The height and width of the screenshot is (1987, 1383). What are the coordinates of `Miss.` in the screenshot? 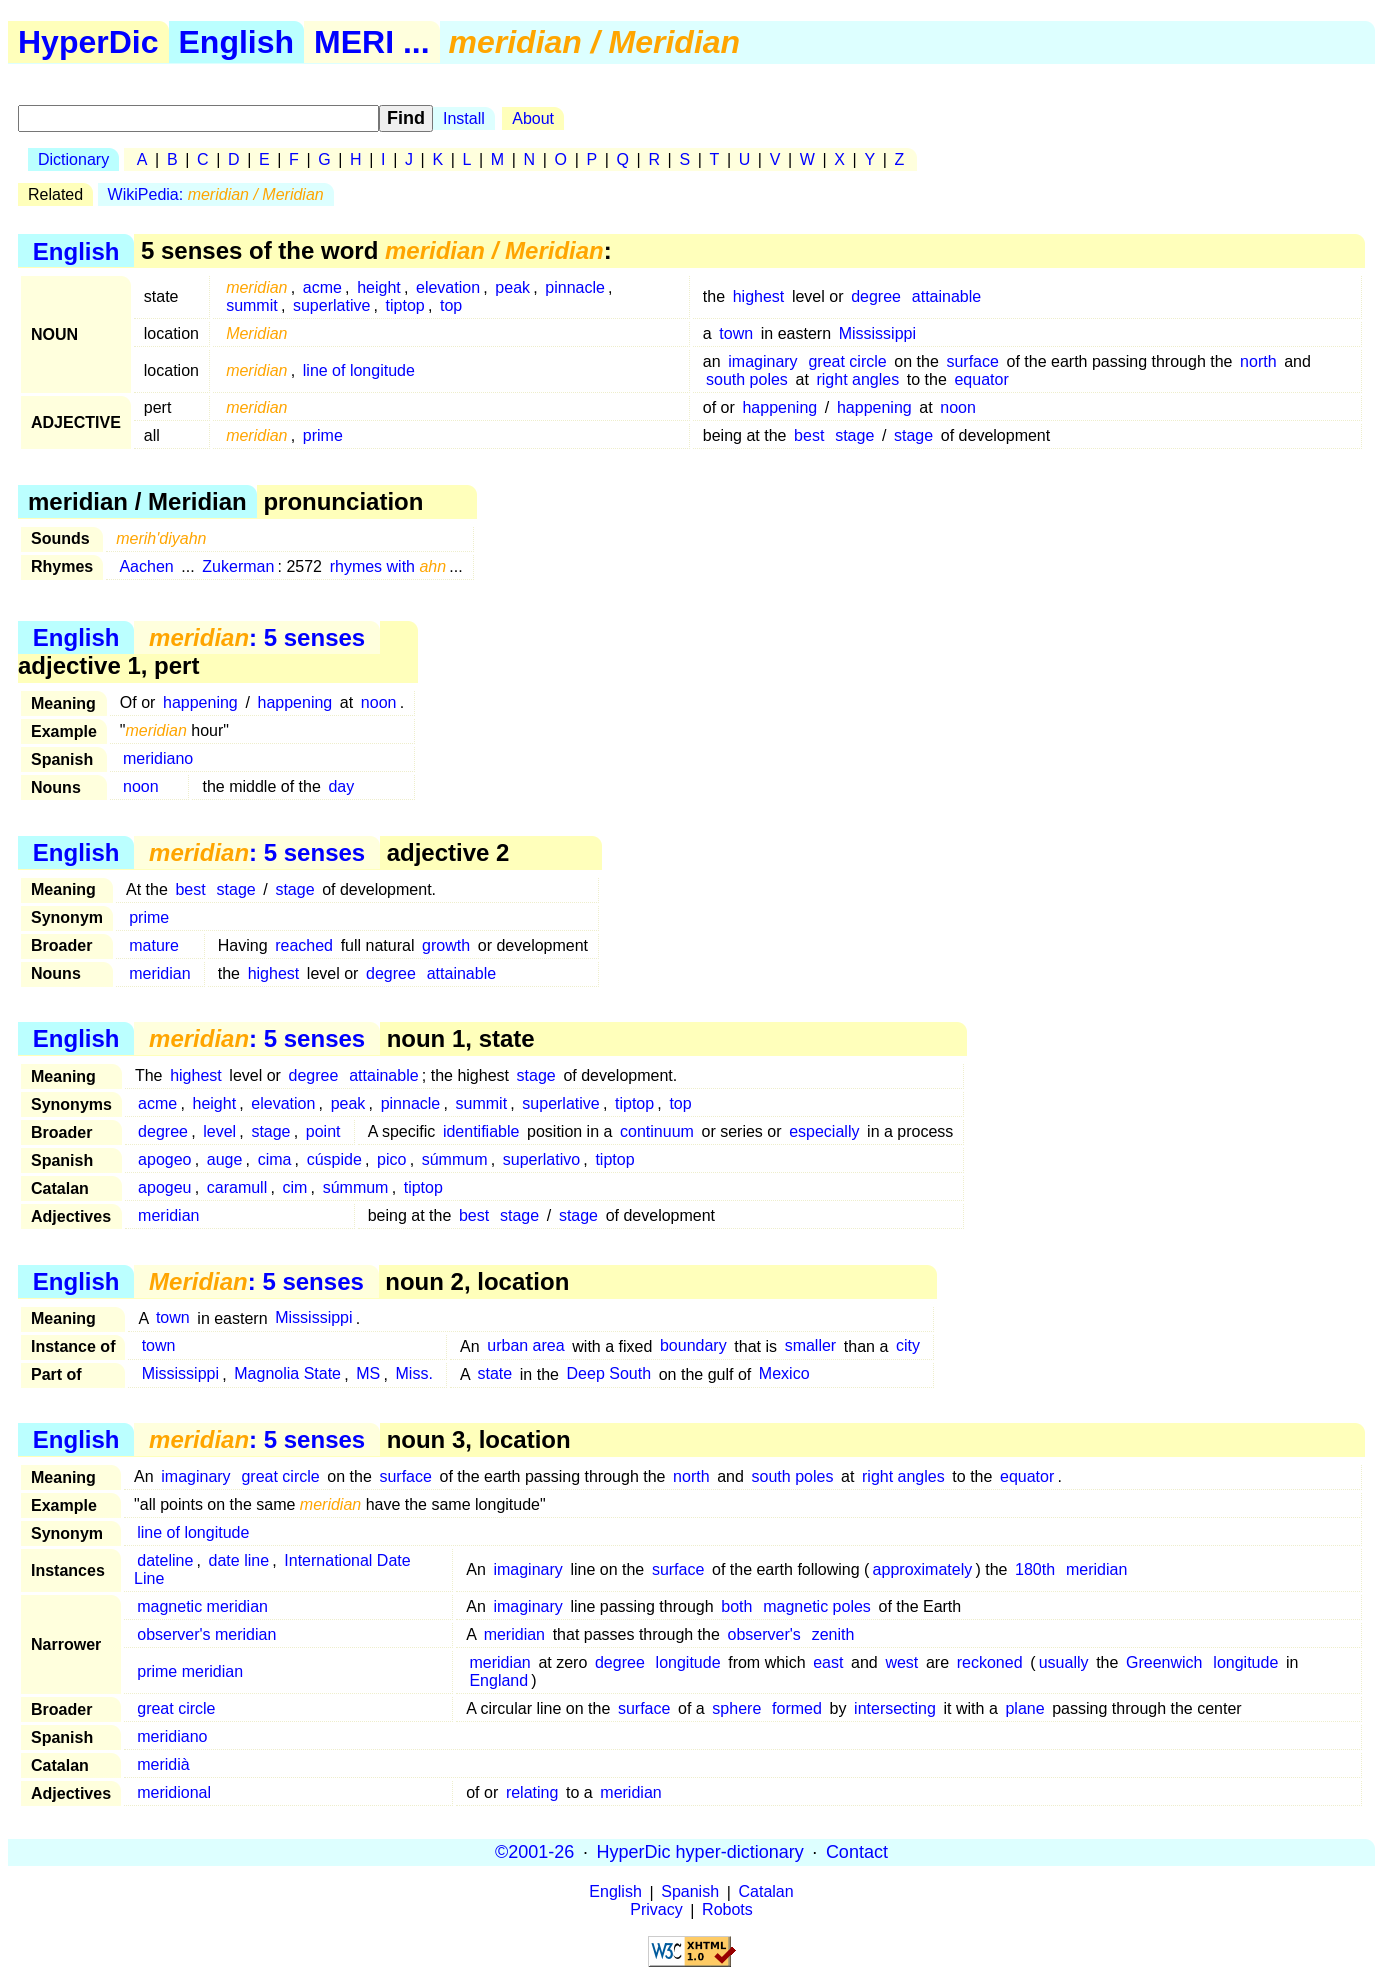 It's located at (414, 1374).